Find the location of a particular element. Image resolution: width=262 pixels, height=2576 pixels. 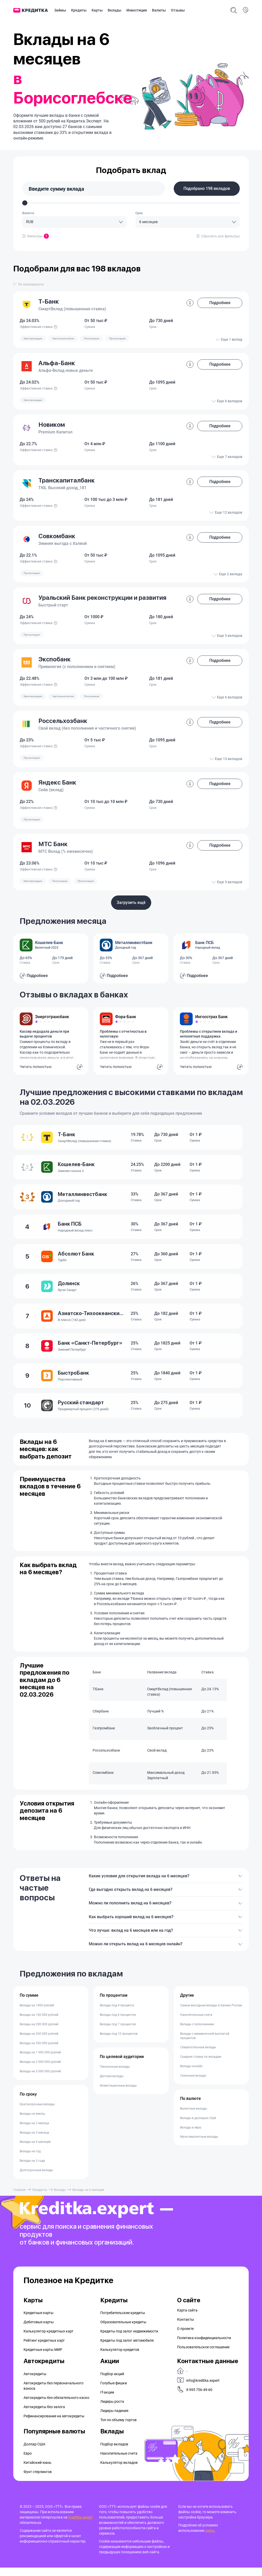

Голубые фишки is located at coordinates (113, 2391).